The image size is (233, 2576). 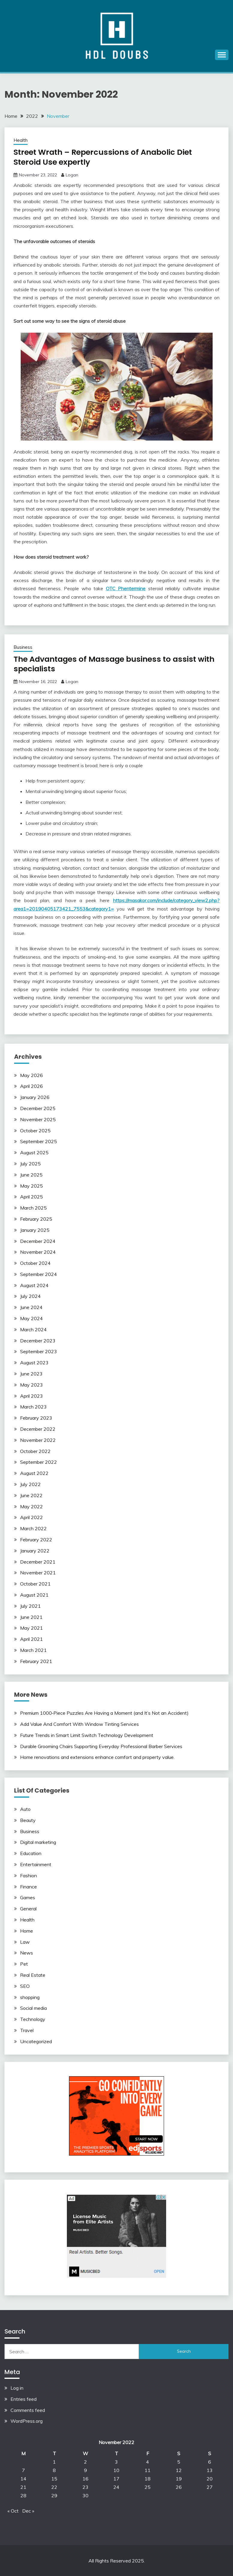 What do you see at coordinates (34, 1362) in the screenshot?
I see `August 2023` at bounding box center [34, 1362].